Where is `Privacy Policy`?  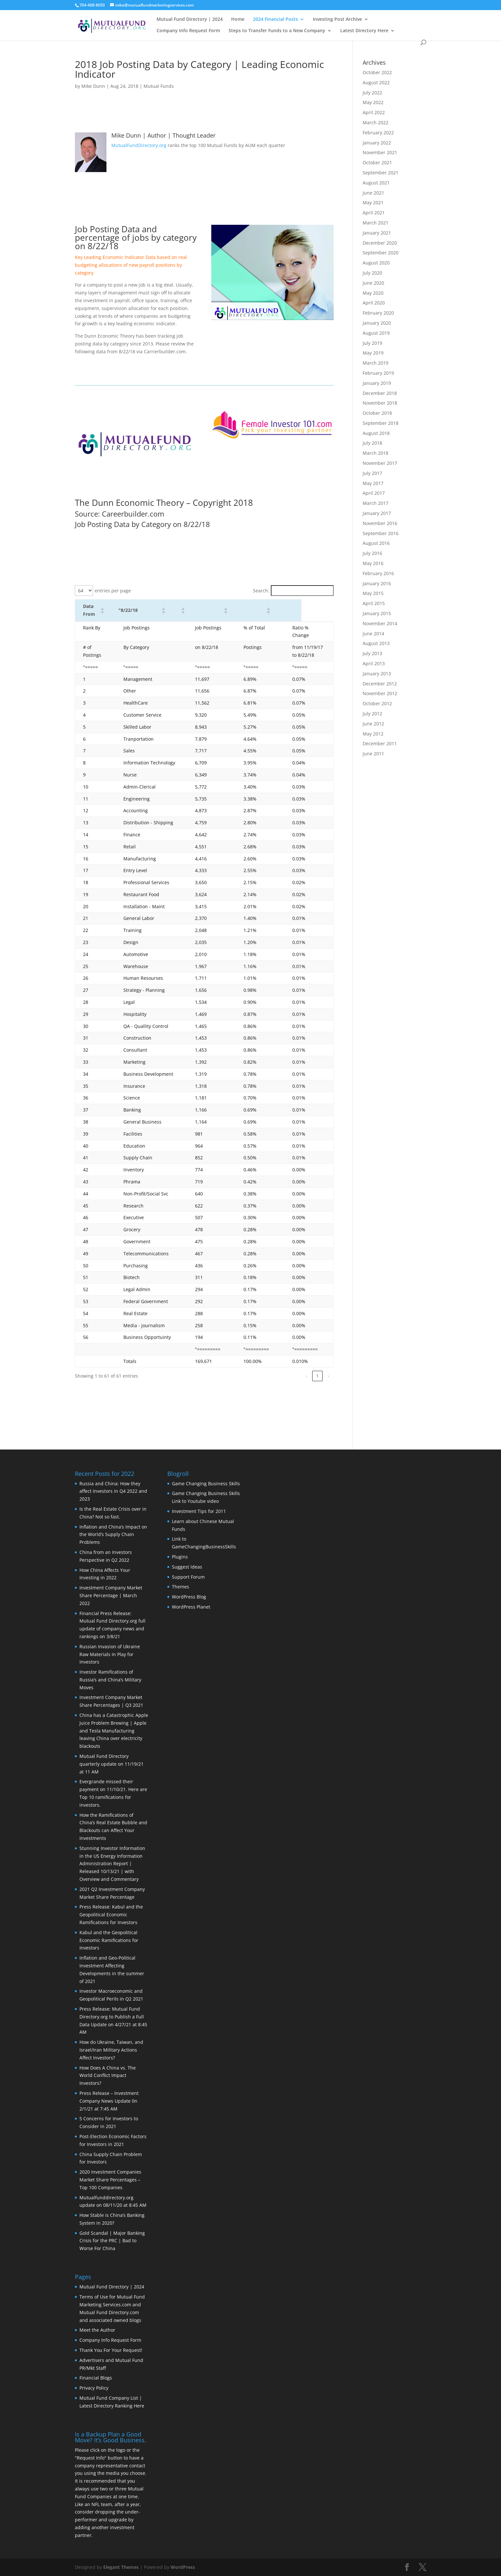
Privacy Policy is located at coordinates (93, 2388).